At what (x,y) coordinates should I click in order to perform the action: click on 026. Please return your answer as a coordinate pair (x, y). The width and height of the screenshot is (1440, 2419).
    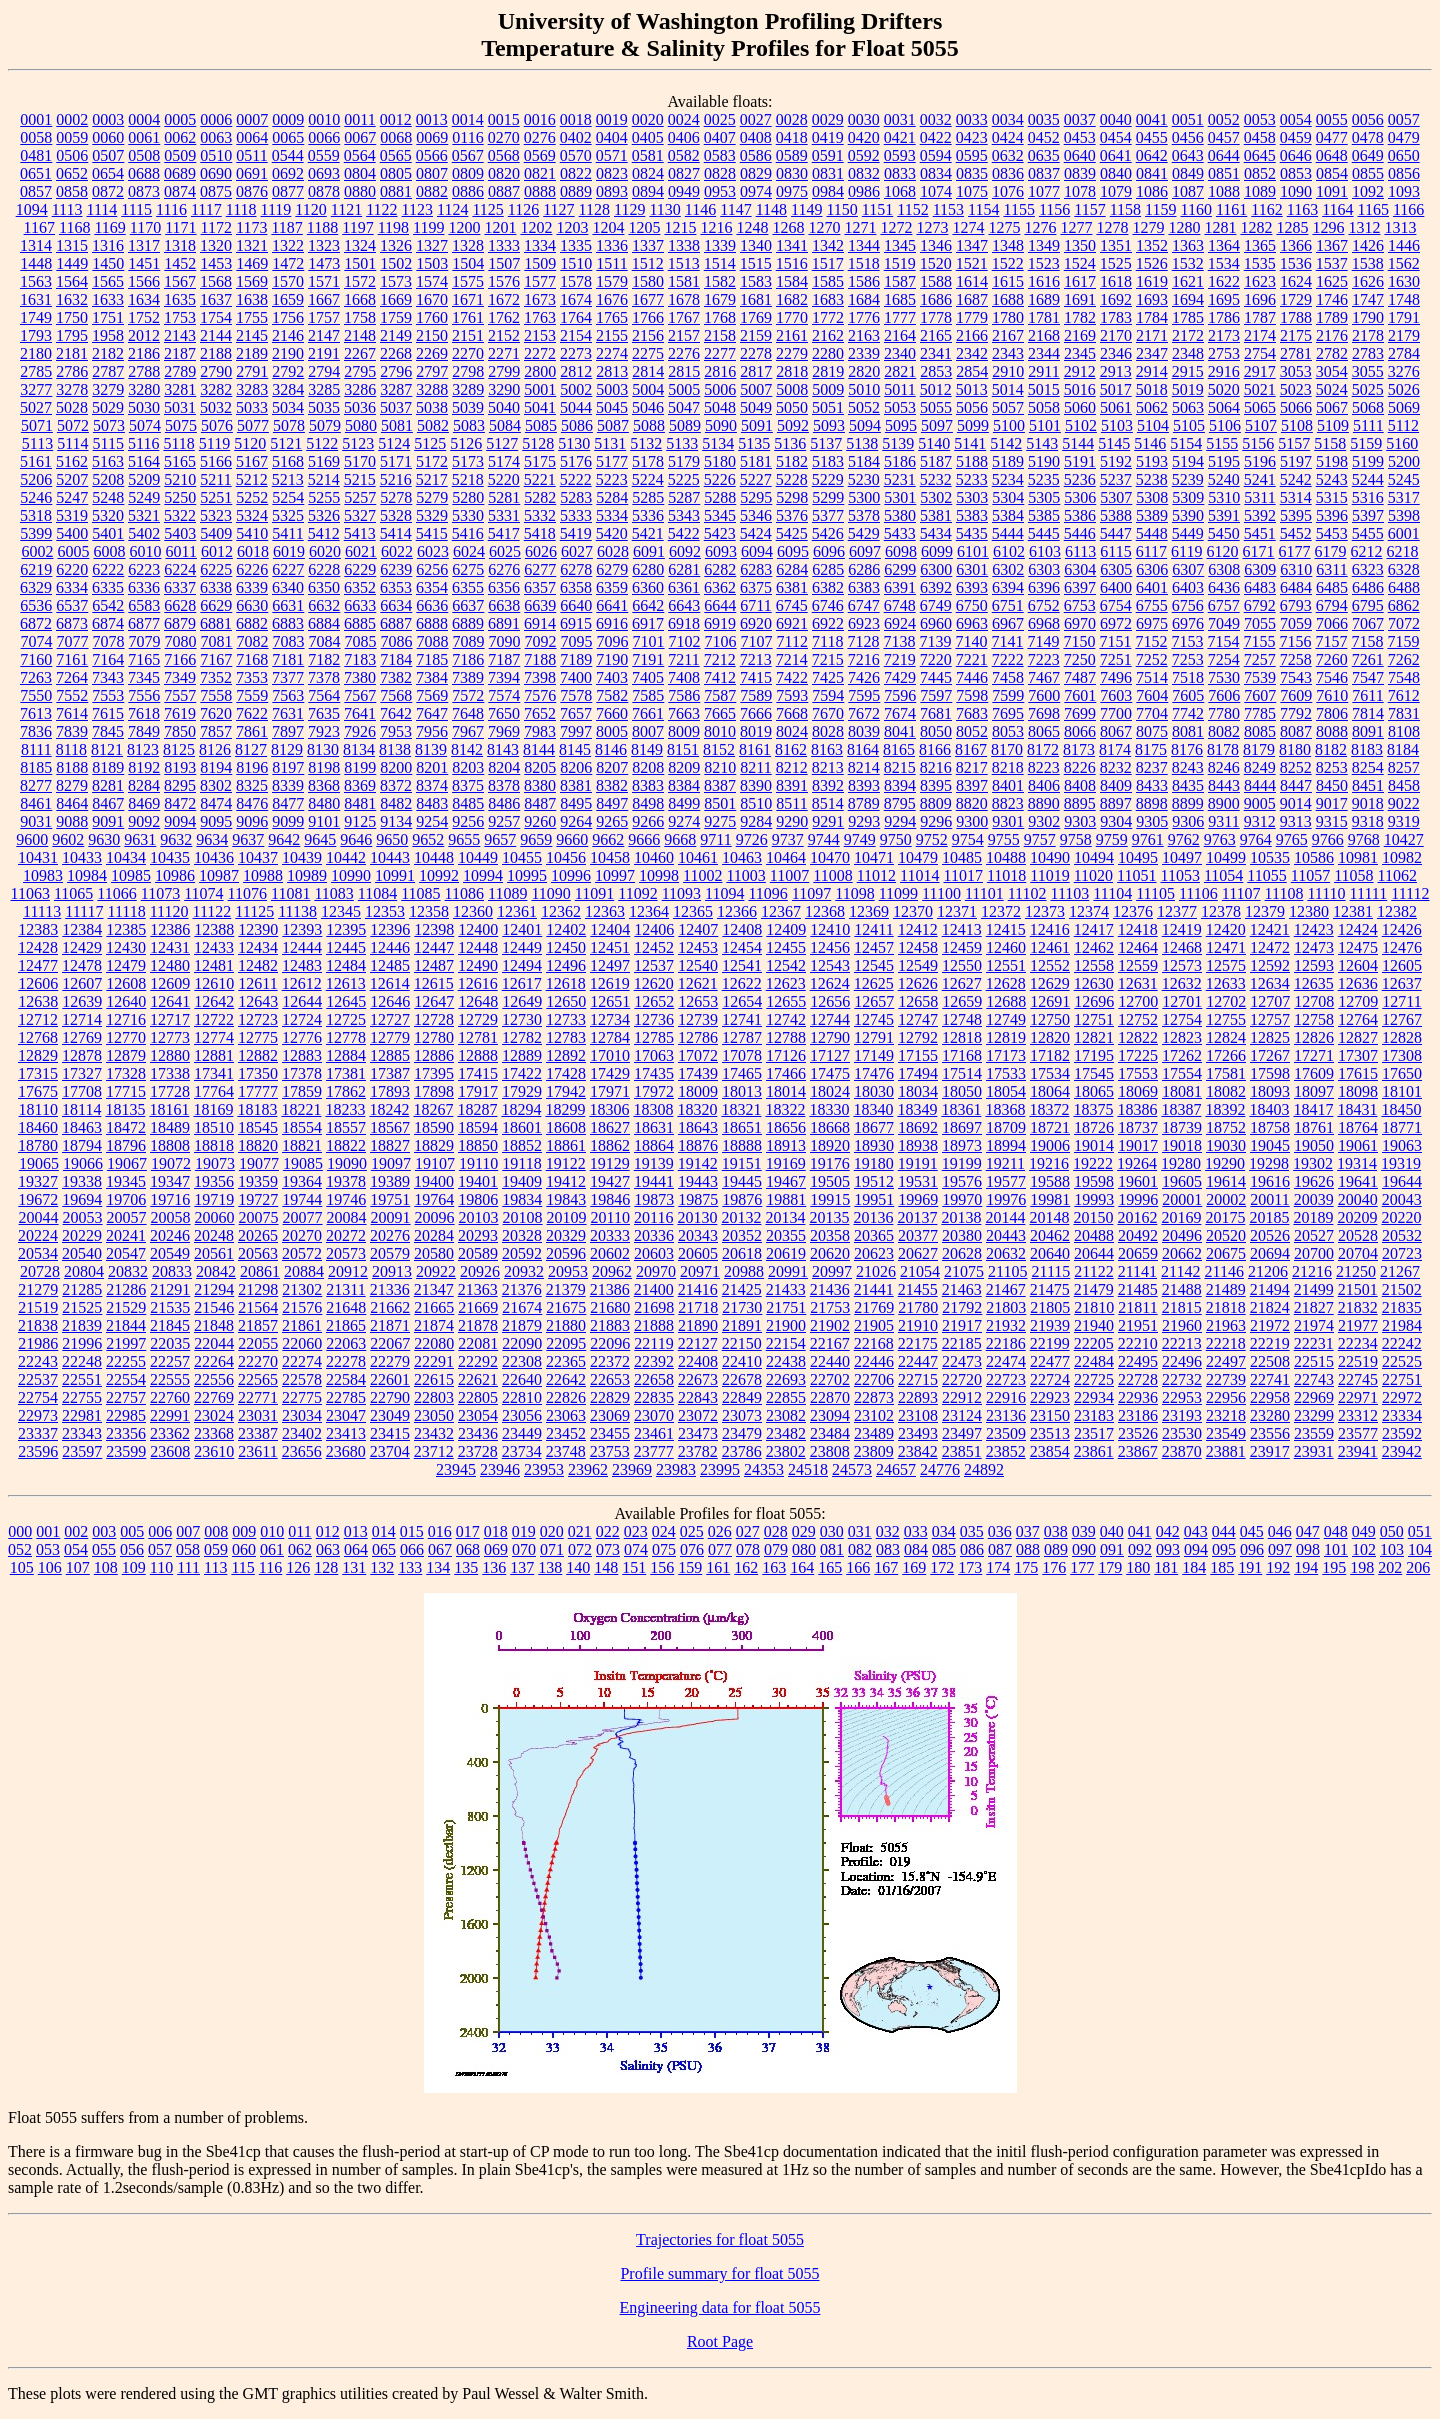
    Looking at the image, I should click on (720, 1531).